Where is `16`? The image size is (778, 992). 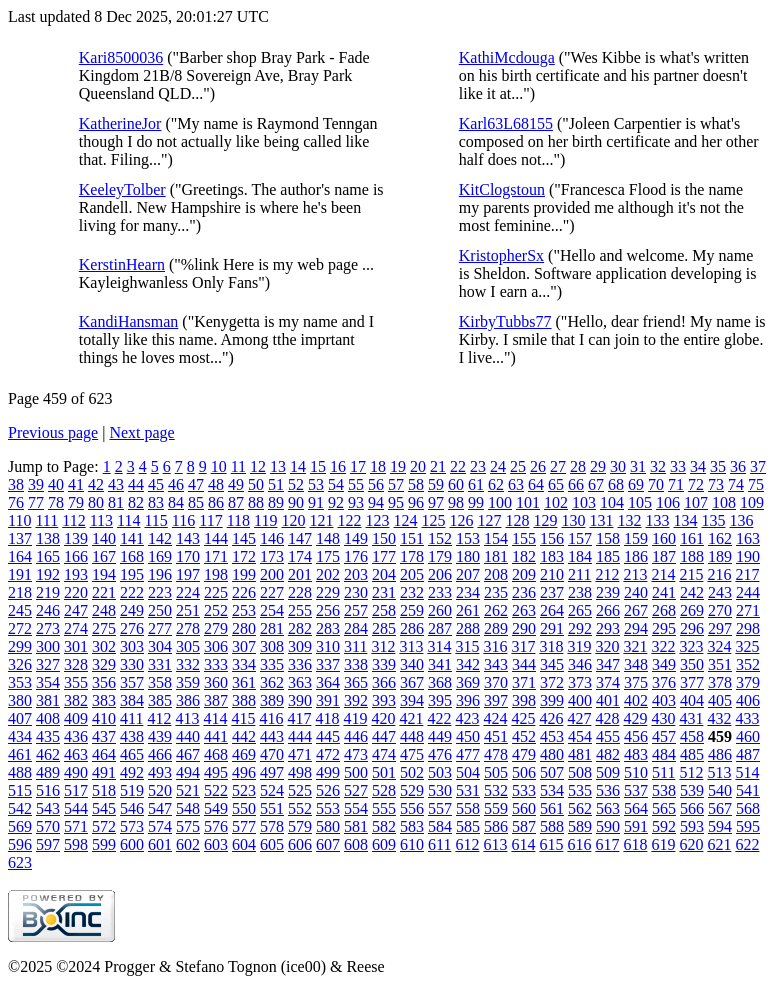
16 is located at coordinates (338, 466).